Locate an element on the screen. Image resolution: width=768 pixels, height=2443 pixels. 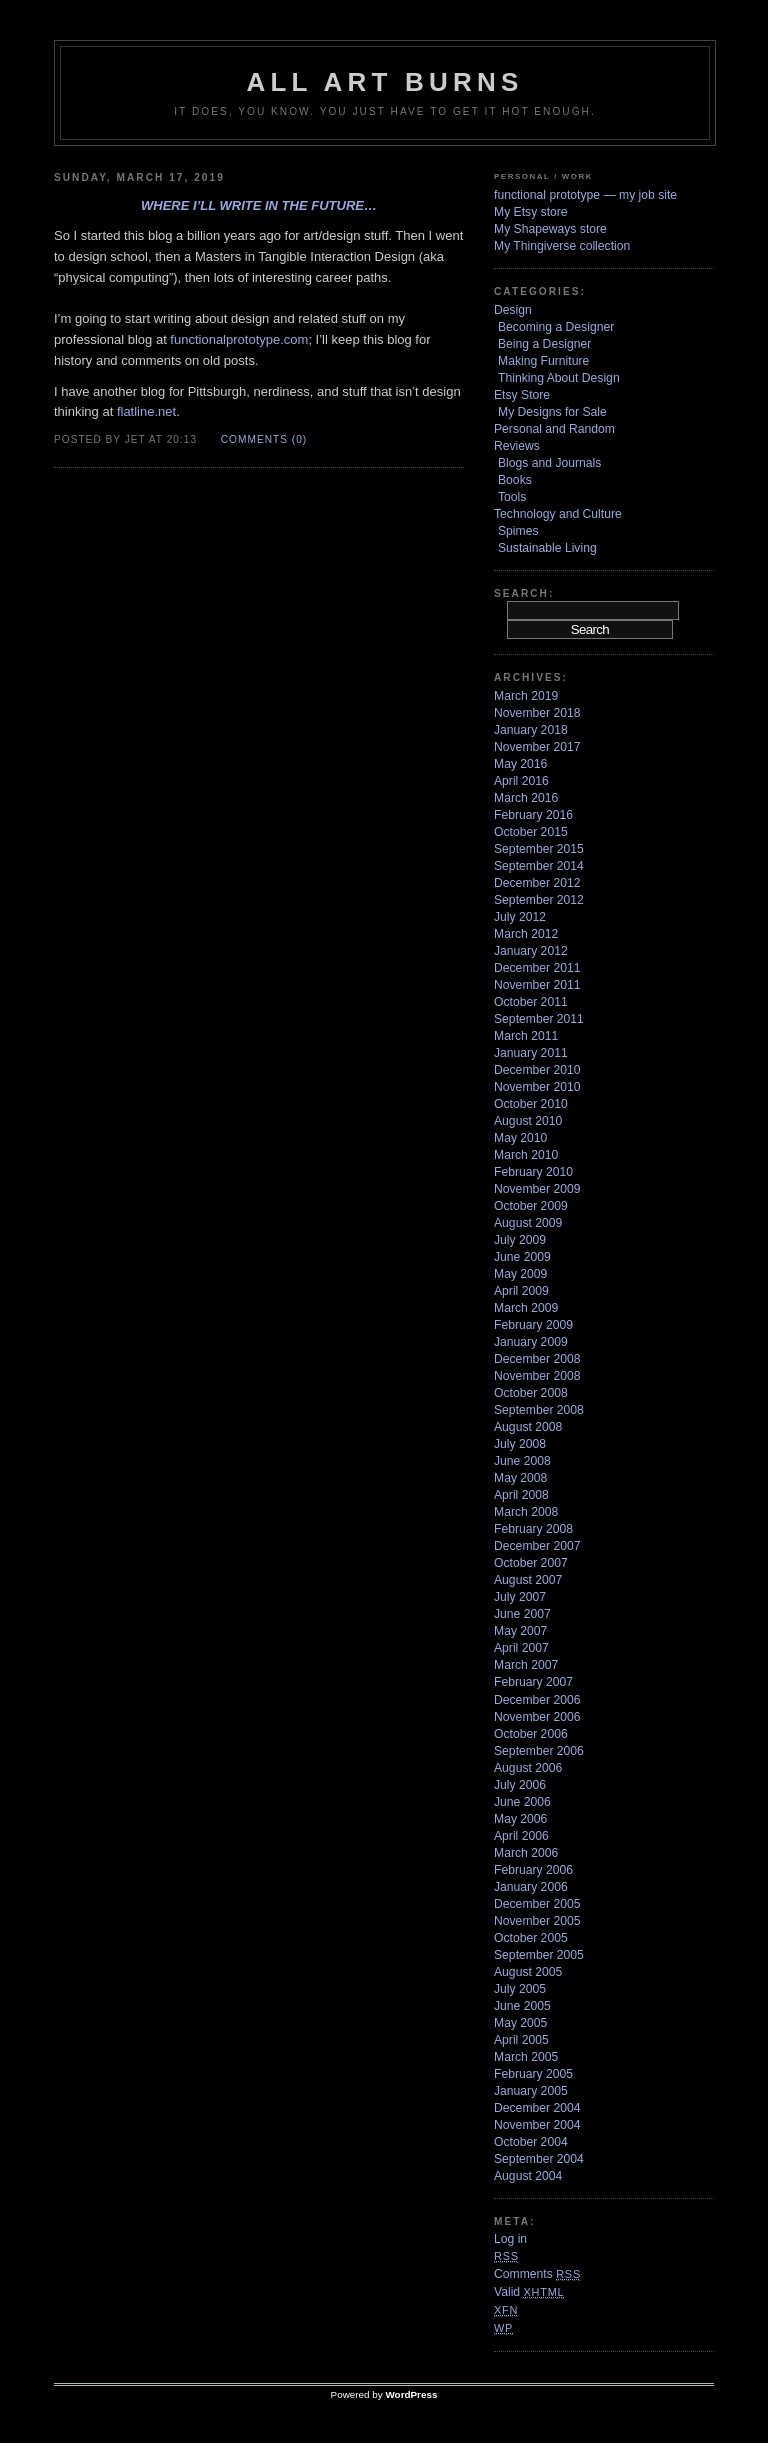
November 2008 is located at coordinates (537, 1376).